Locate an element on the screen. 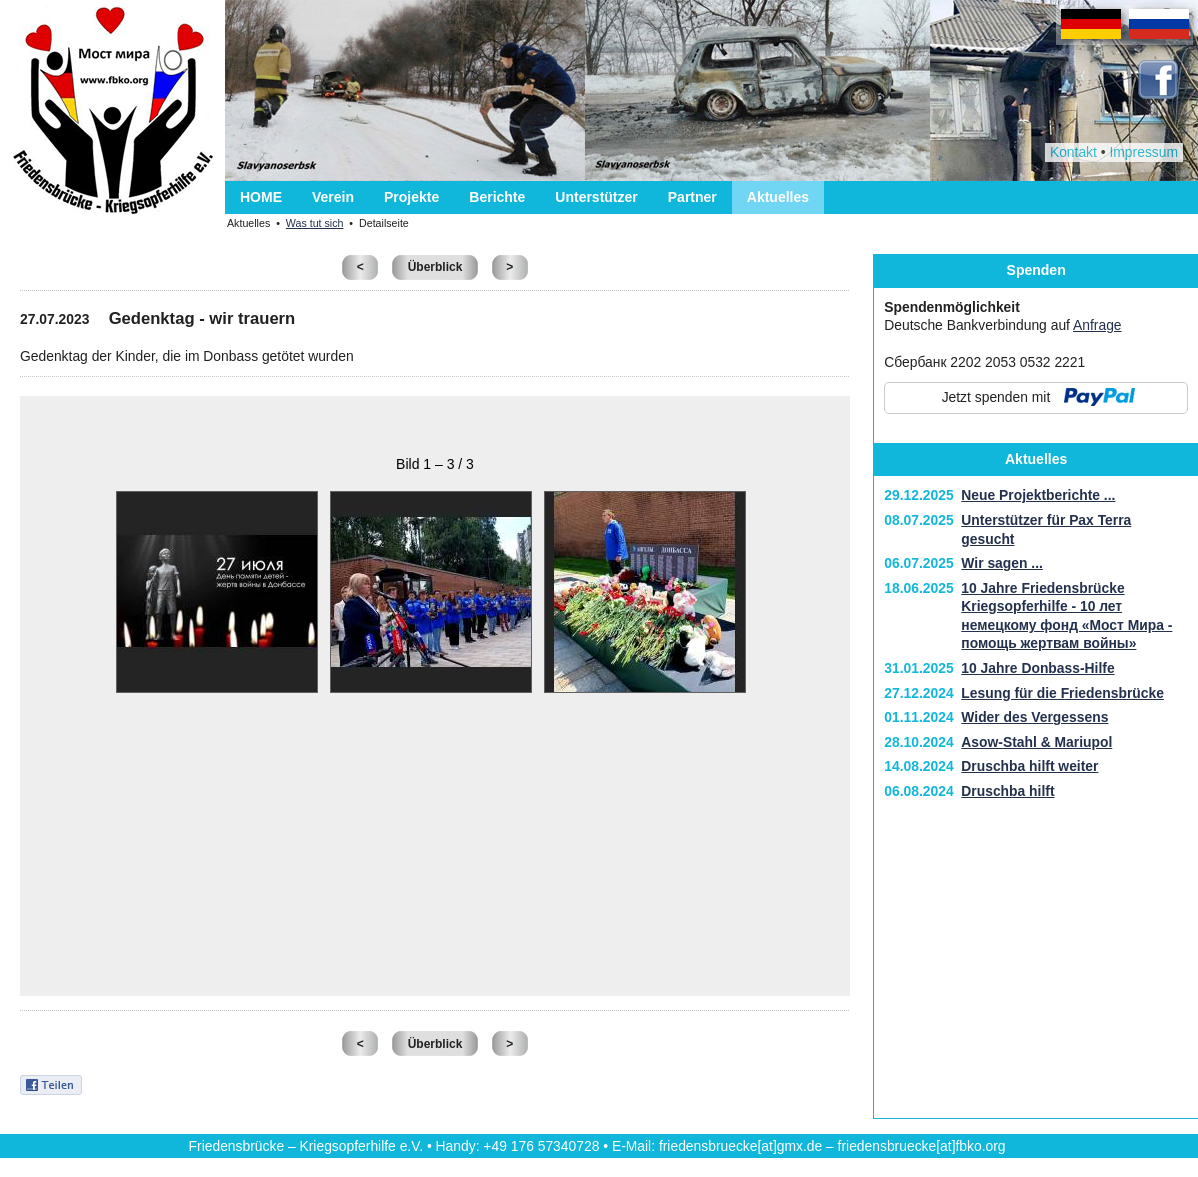 The image size is (1198, 1177). Asow-Stahl & Mariupol is located at coordinates (1036, 742).